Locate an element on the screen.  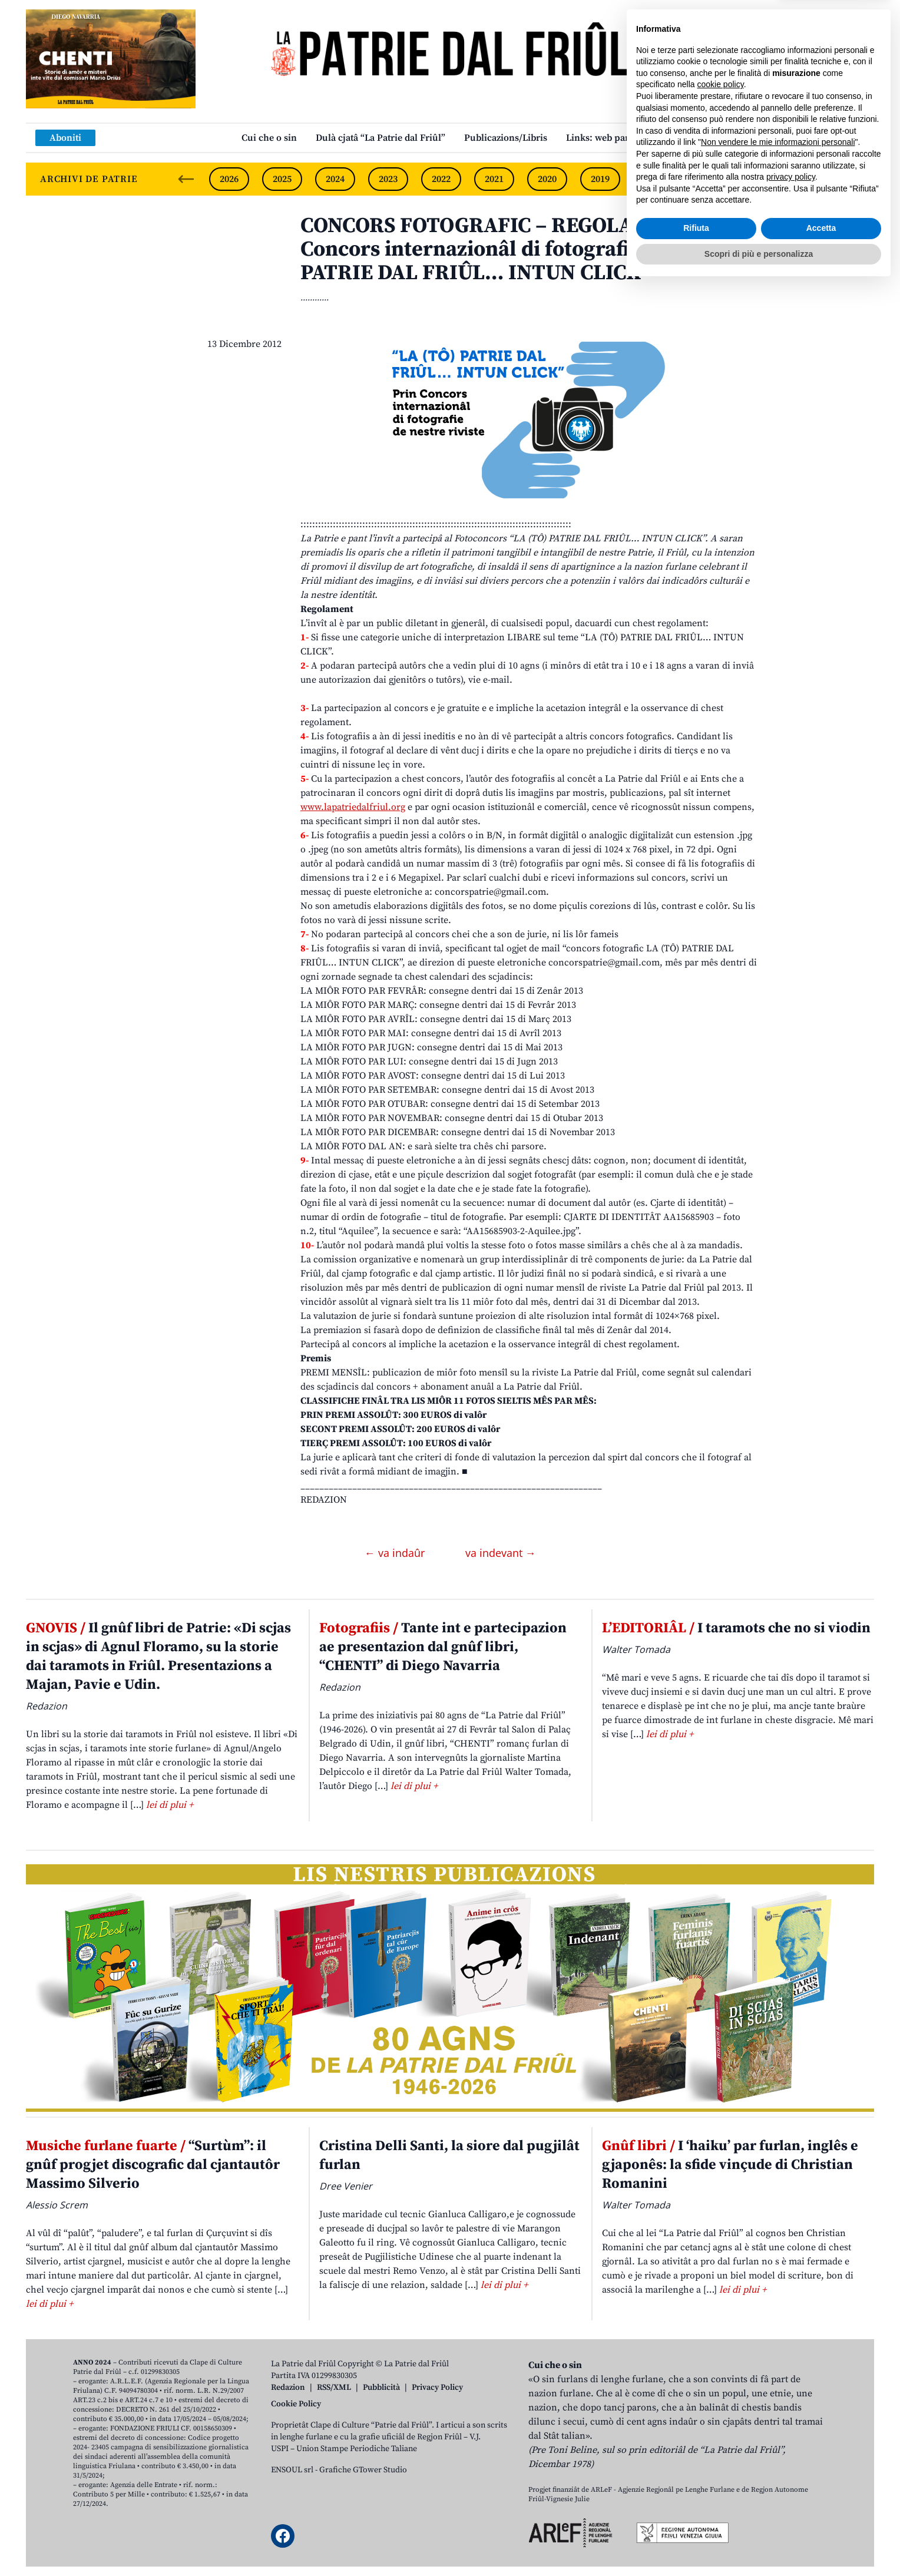
2015 is located at coordinates (812, 179).